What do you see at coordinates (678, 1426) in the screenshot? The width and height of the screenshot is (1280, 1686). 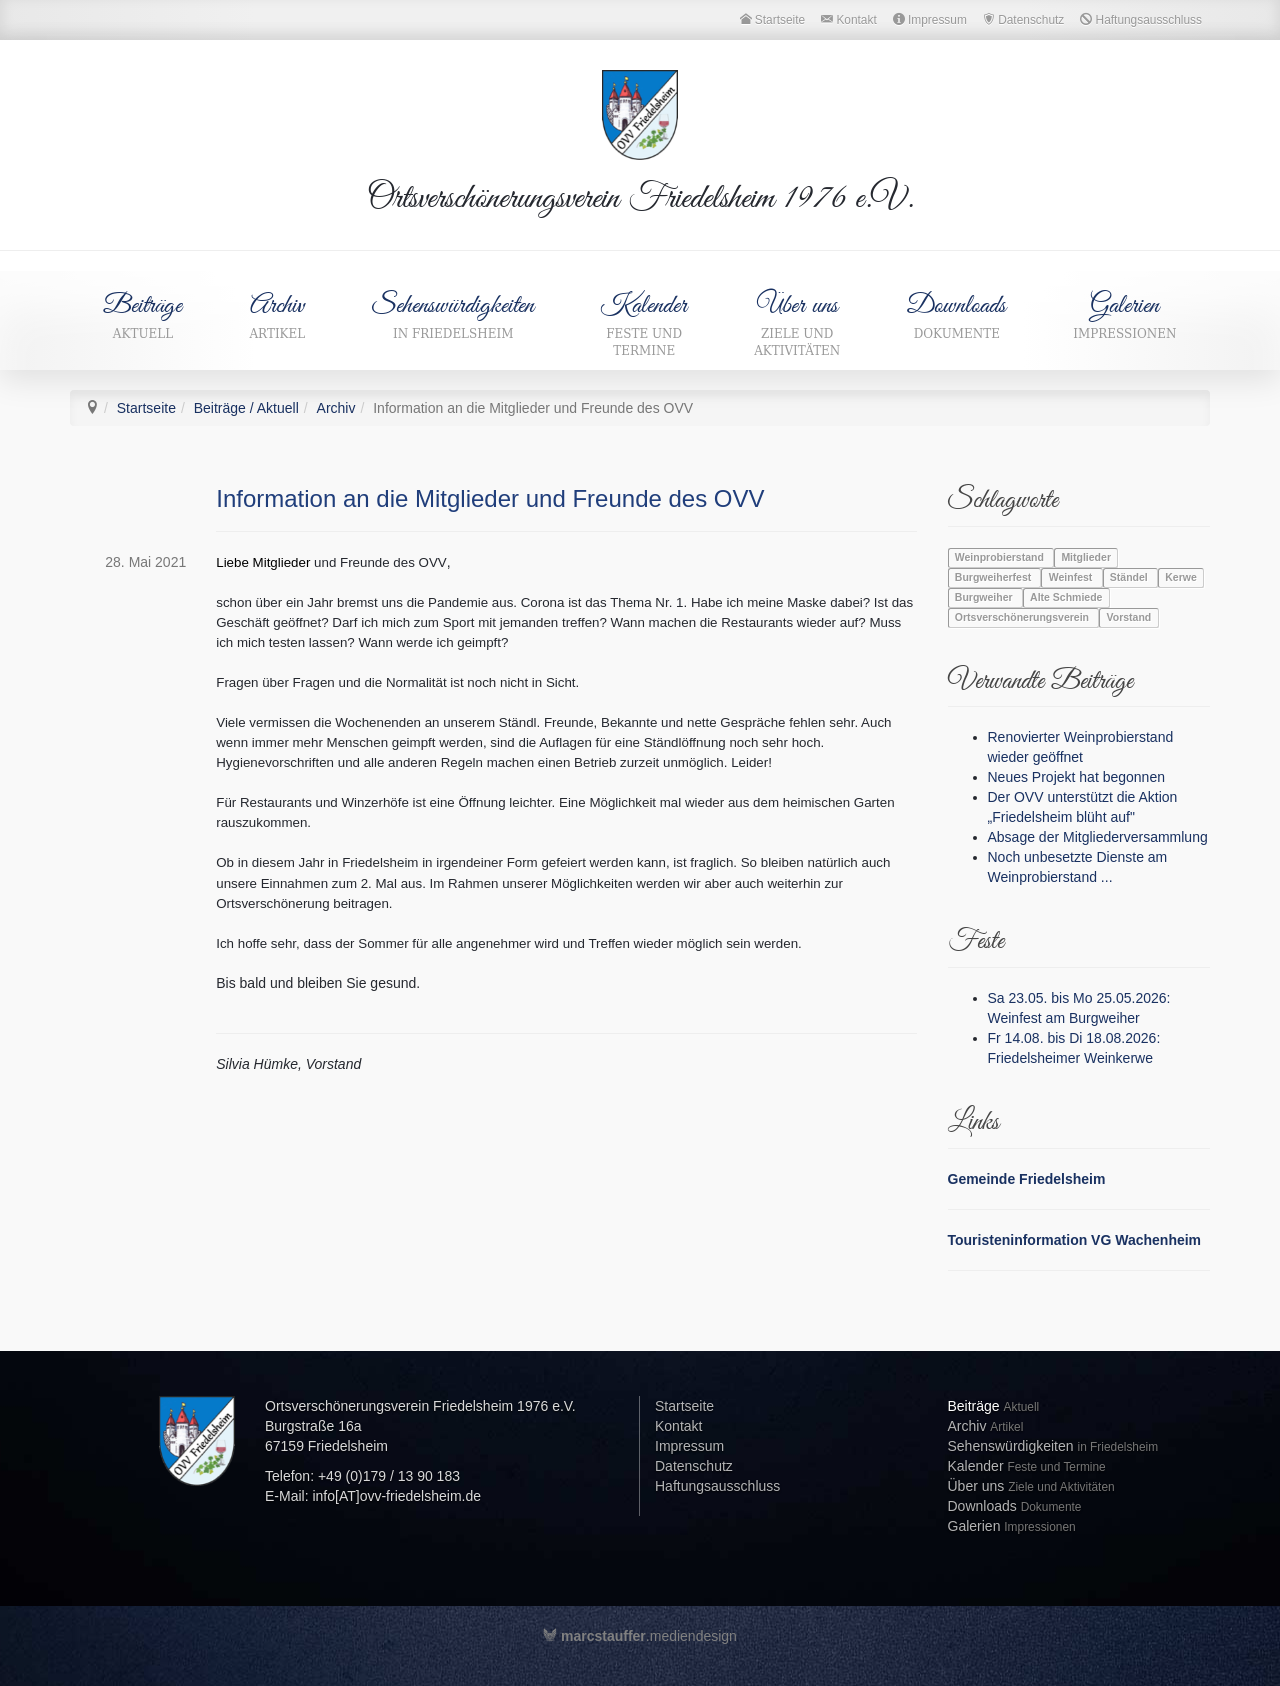 I see `Kontakt` at bounding box center [678, 1426].